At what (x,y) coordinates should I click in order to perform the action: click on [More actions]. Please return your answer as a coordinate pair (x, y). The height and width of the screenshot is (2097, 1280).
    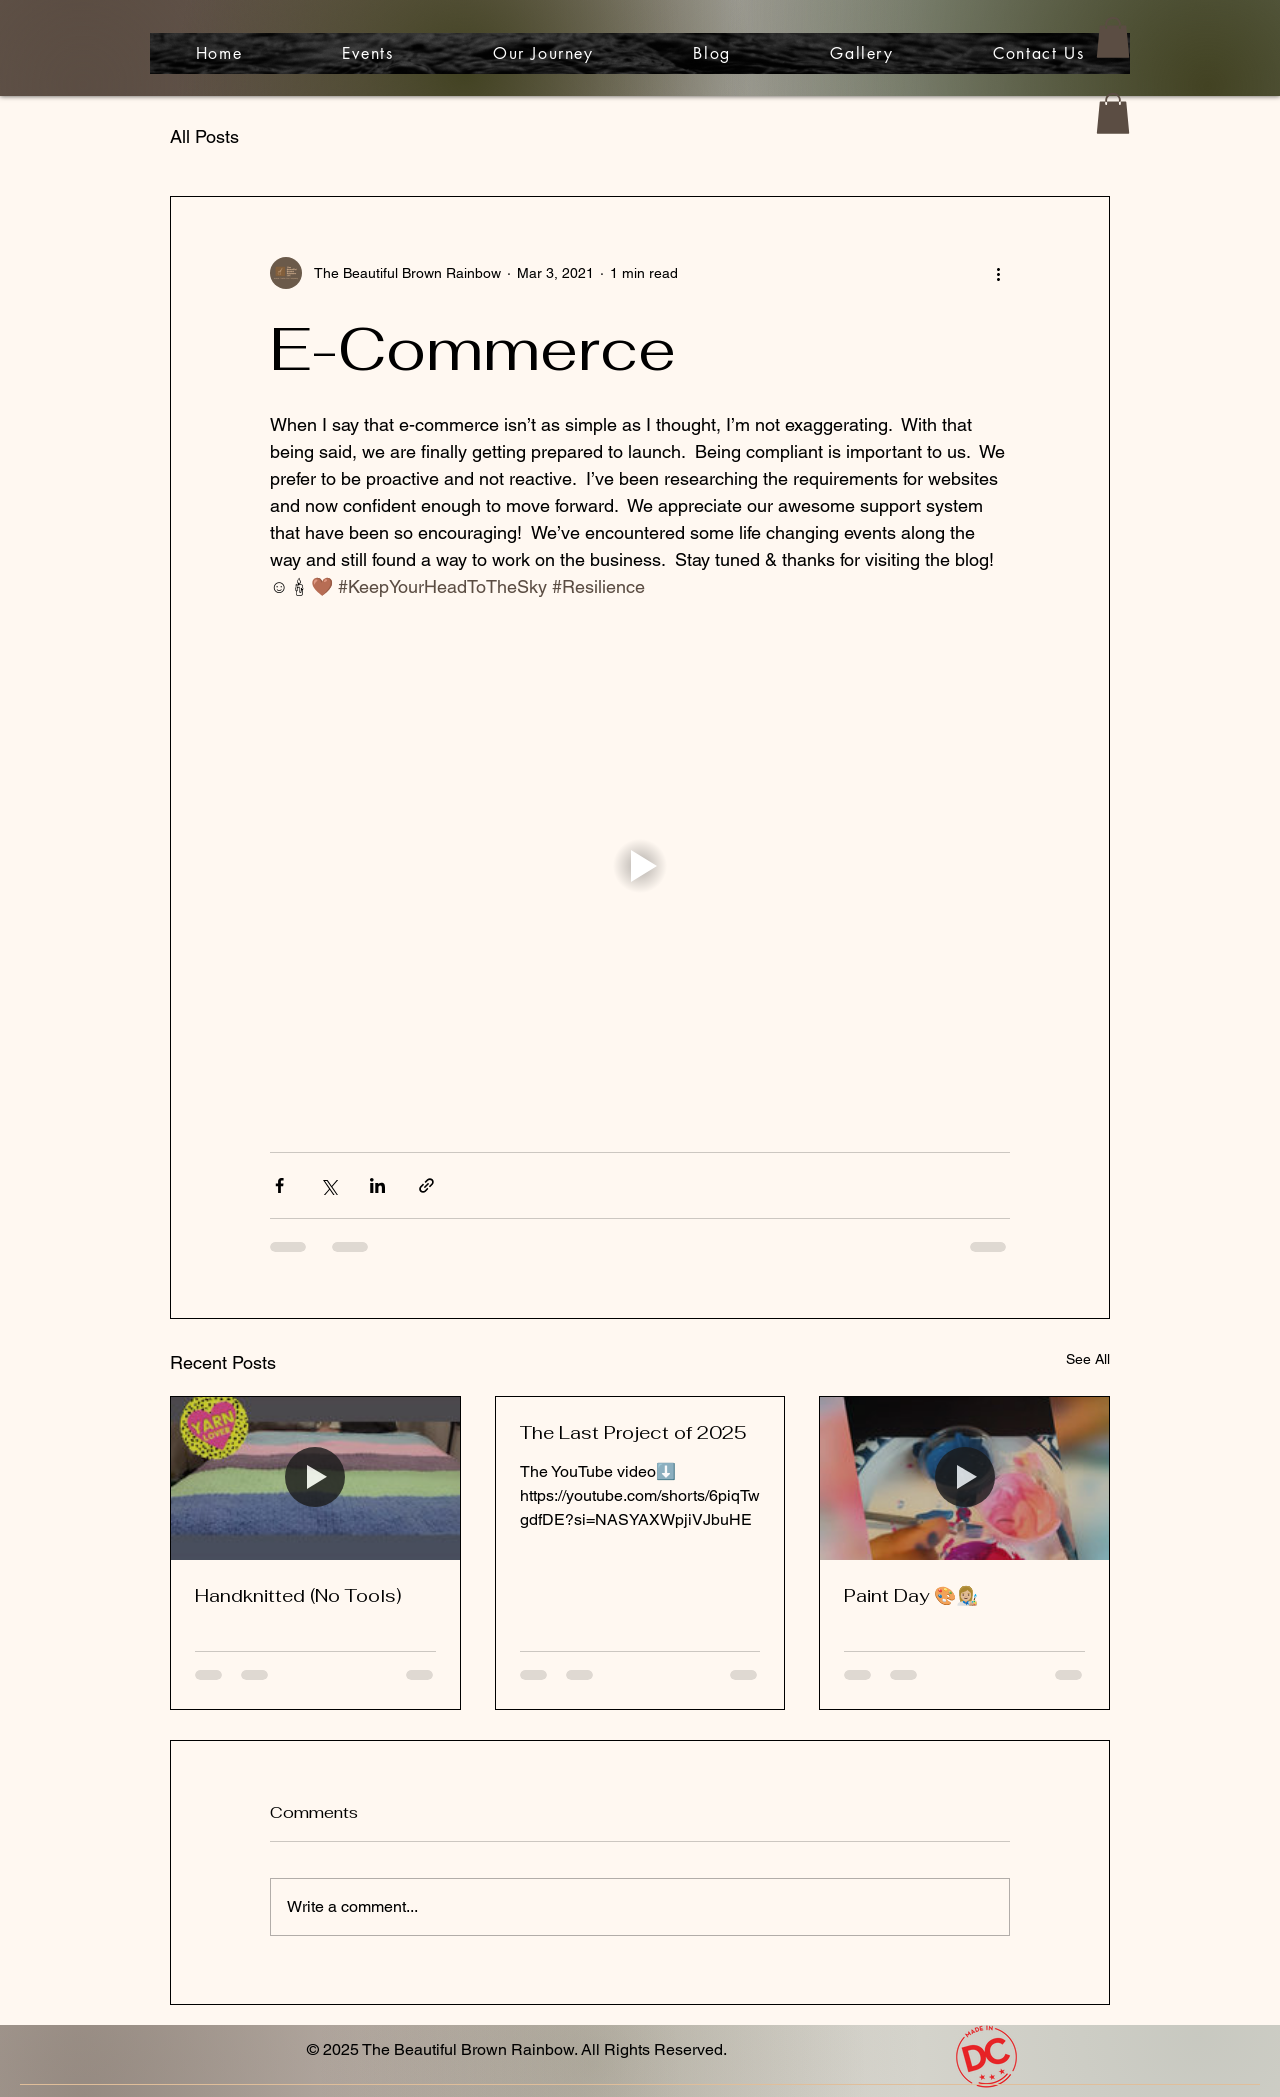
    Looking at the image, I should click on (998, 273).